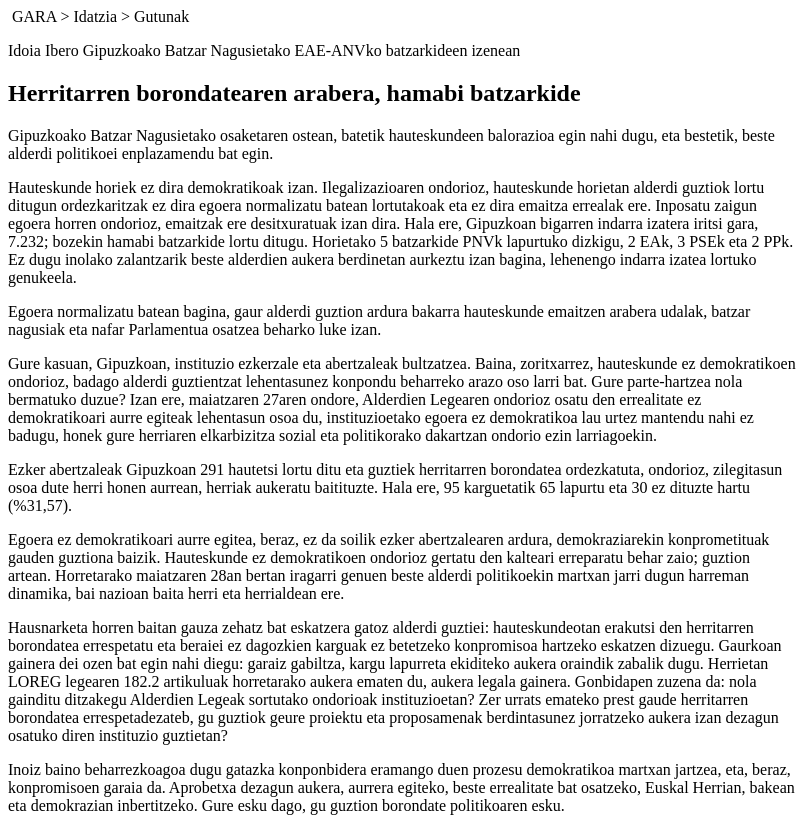  What do you see at coordinates (34, 16) in the screenshot?
I see `GARA` at bounding box center [34, 16].